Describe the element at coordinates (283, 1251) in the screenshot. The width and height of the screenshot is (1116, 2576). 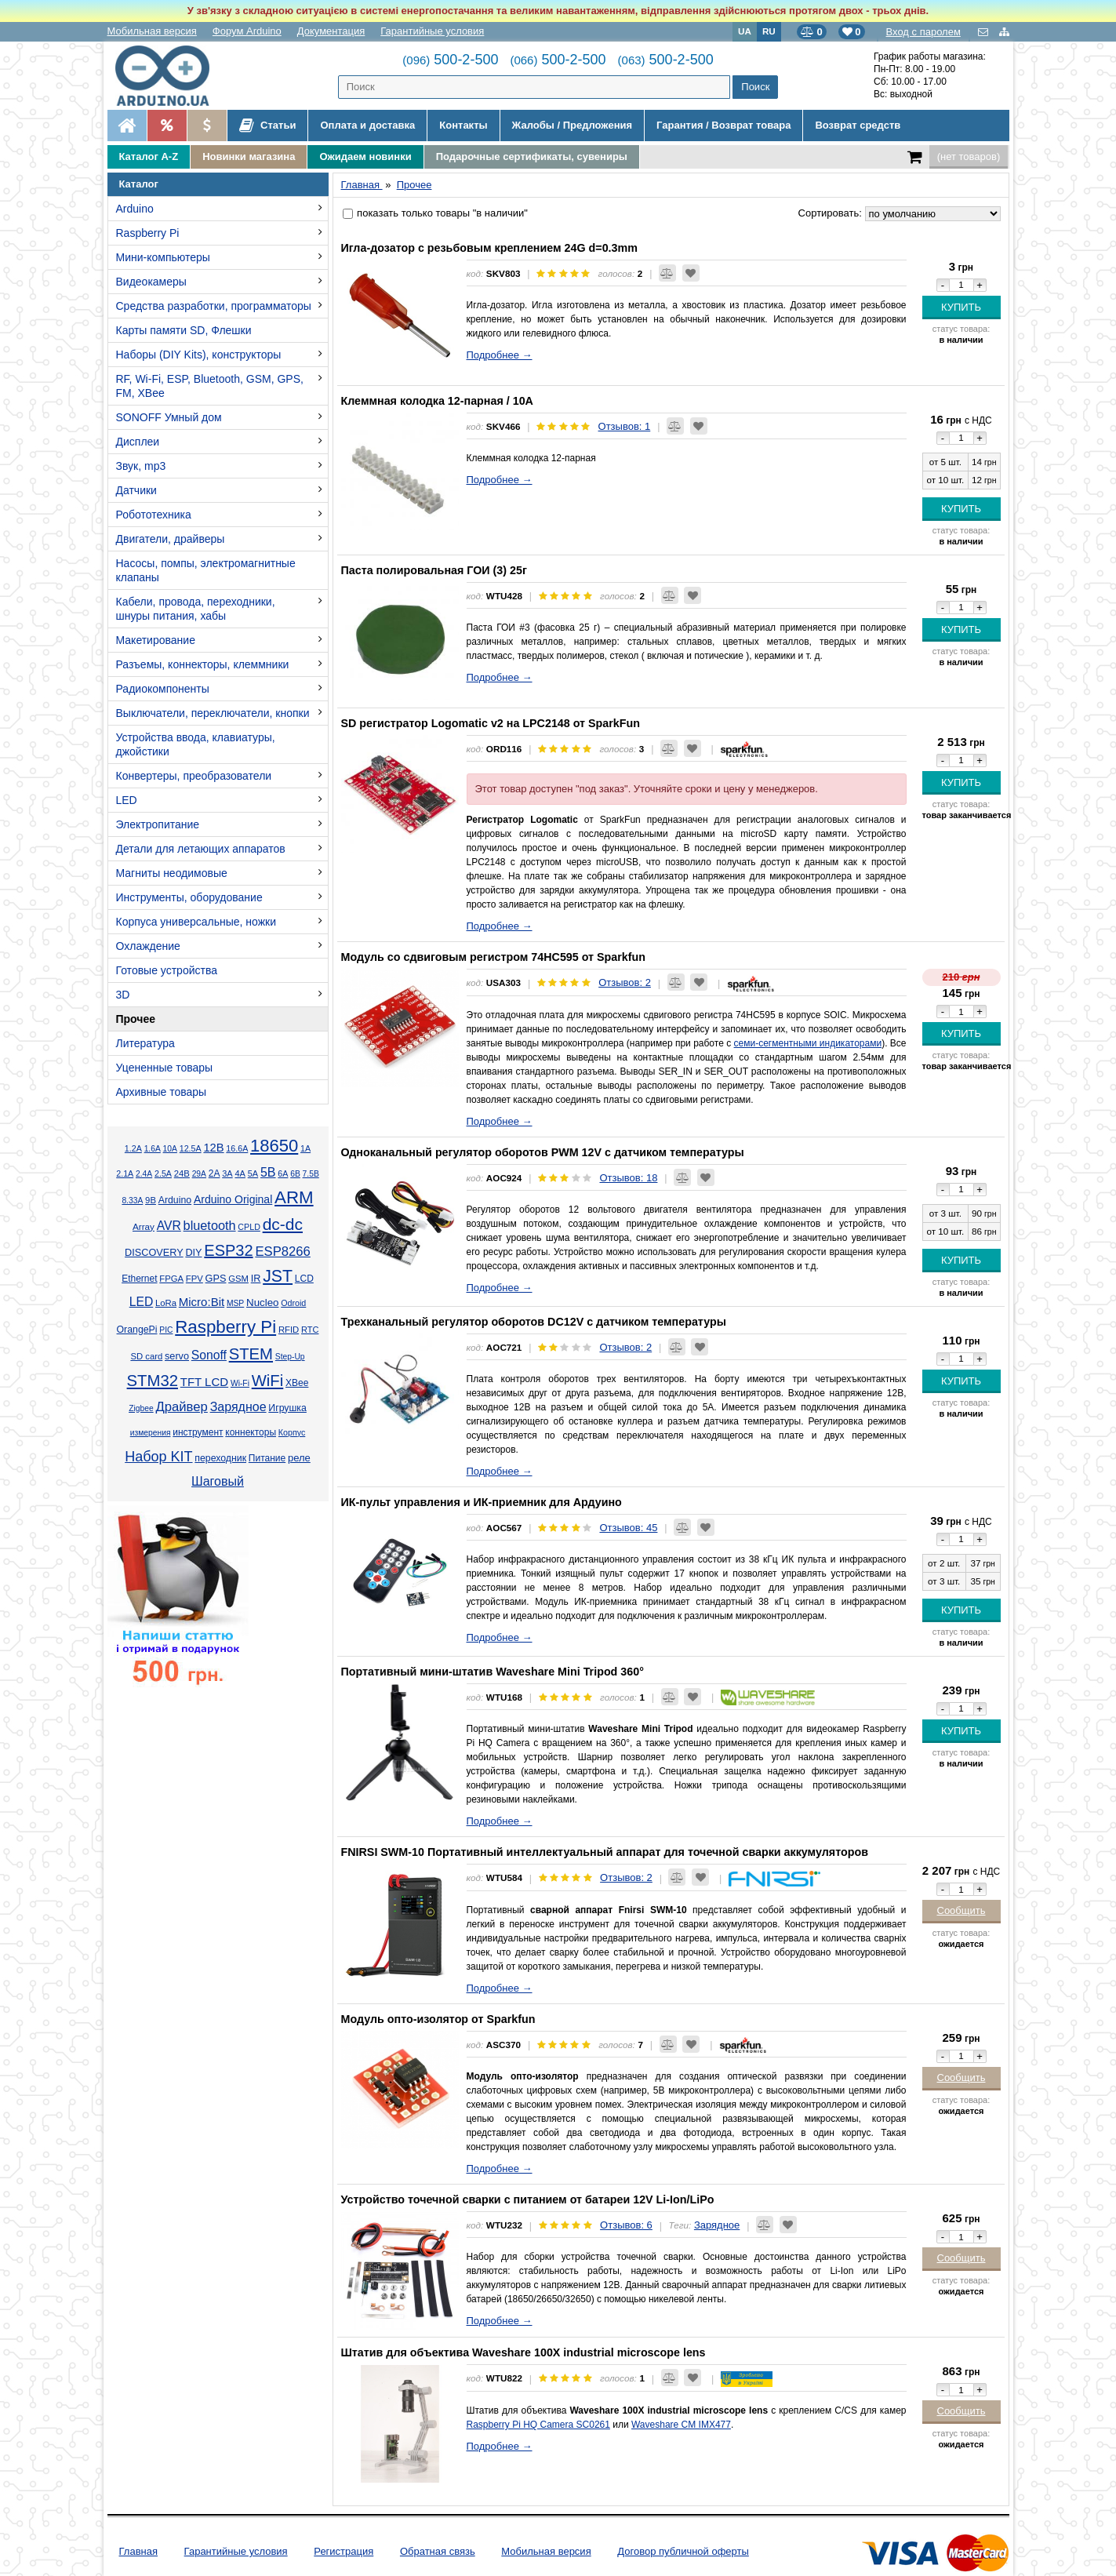
I see `ESP8266` at that location.